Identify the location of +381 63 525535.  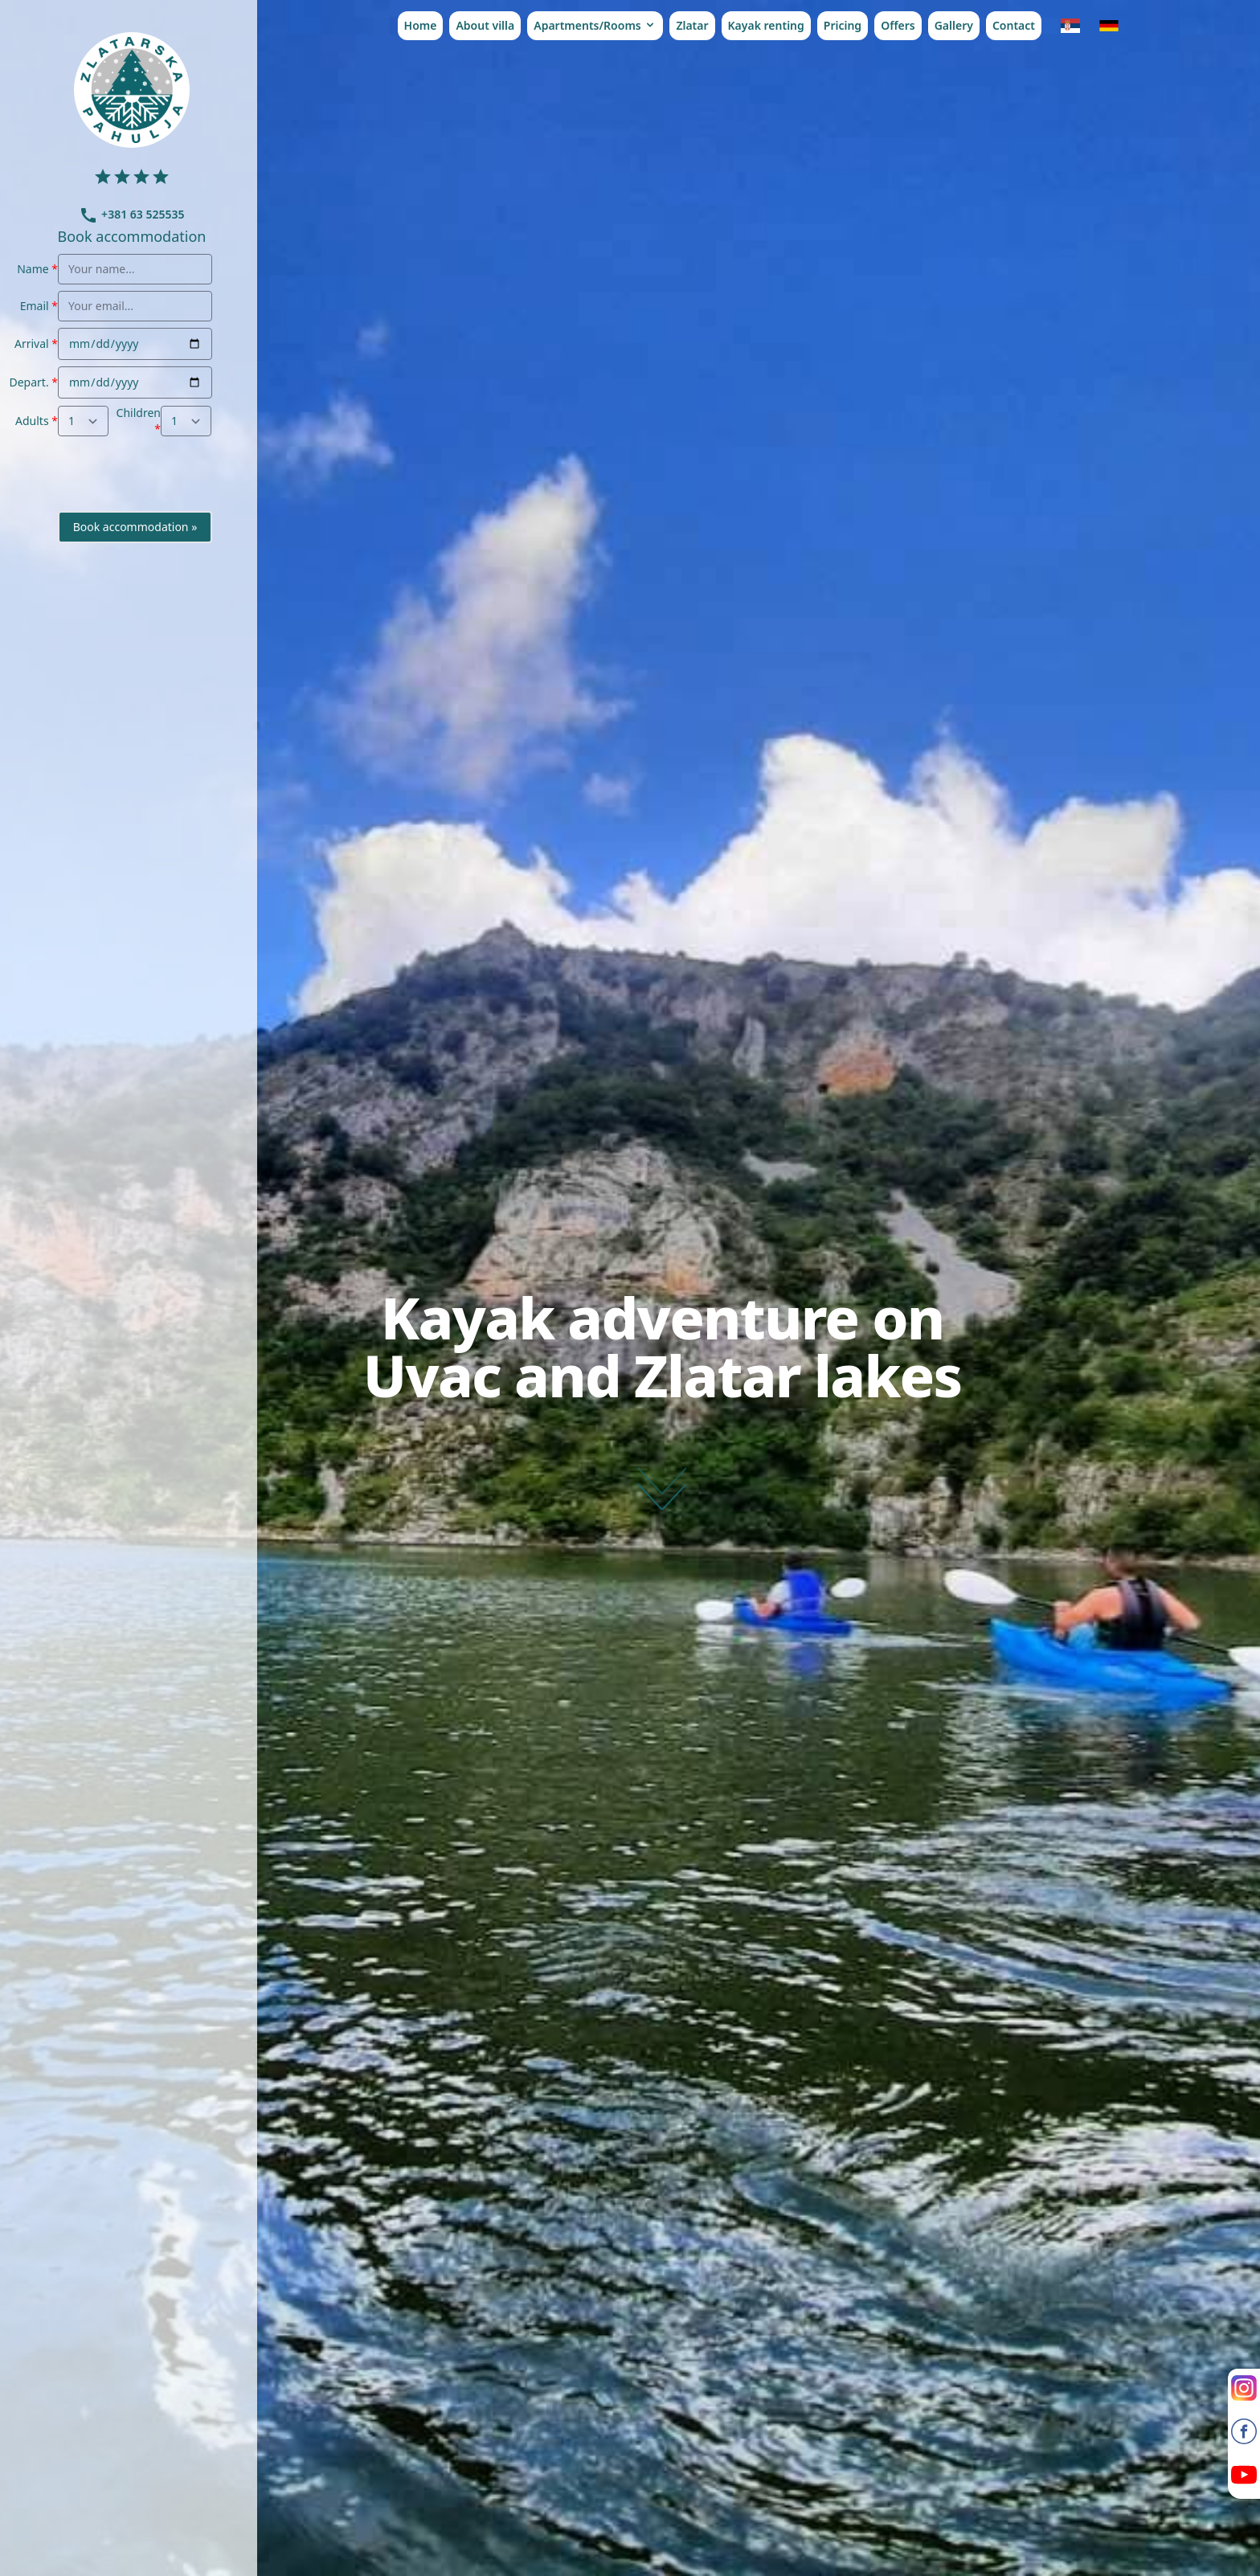
(131, 214).